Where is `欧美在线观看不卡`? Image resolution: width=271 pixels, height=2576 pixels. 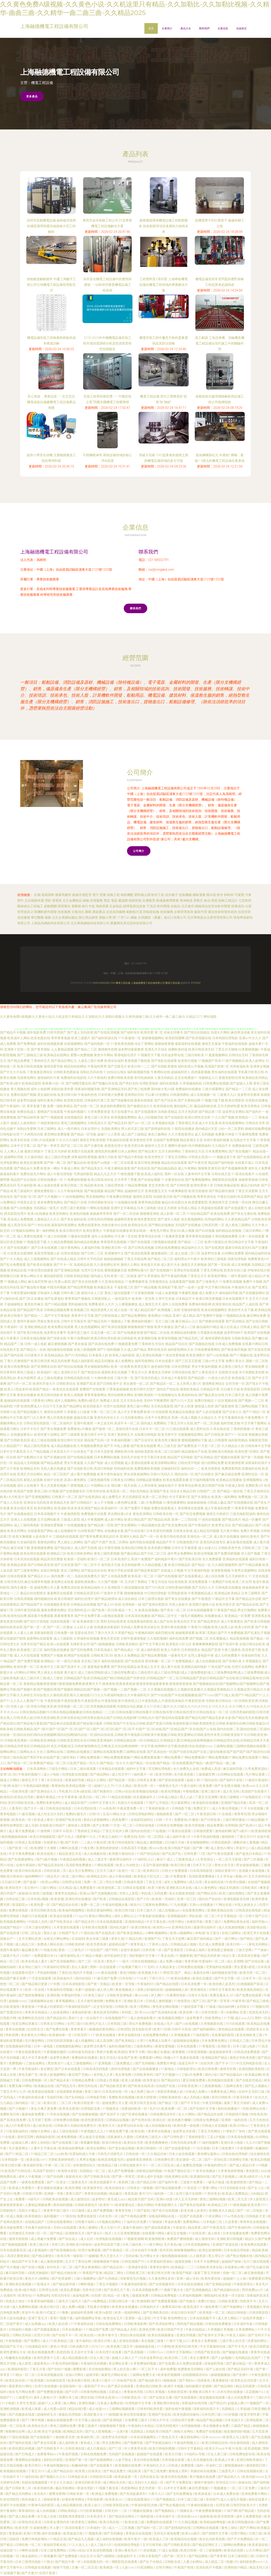 欧美在线观看不卡 is located at coordinates (103, 2182).